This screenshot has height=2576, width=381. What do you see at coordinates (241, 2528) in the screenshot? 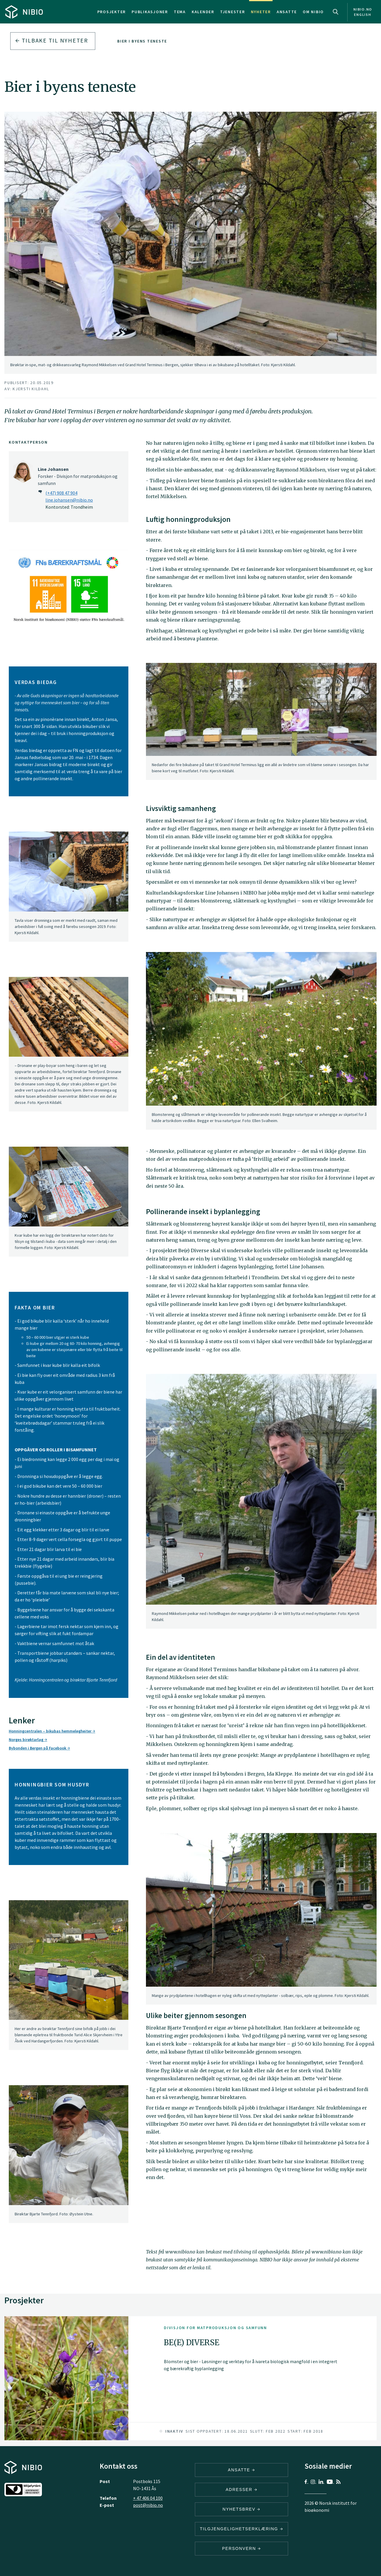
I see `Tilgjengelighetserklæring` at bounding box center [241, 2528].